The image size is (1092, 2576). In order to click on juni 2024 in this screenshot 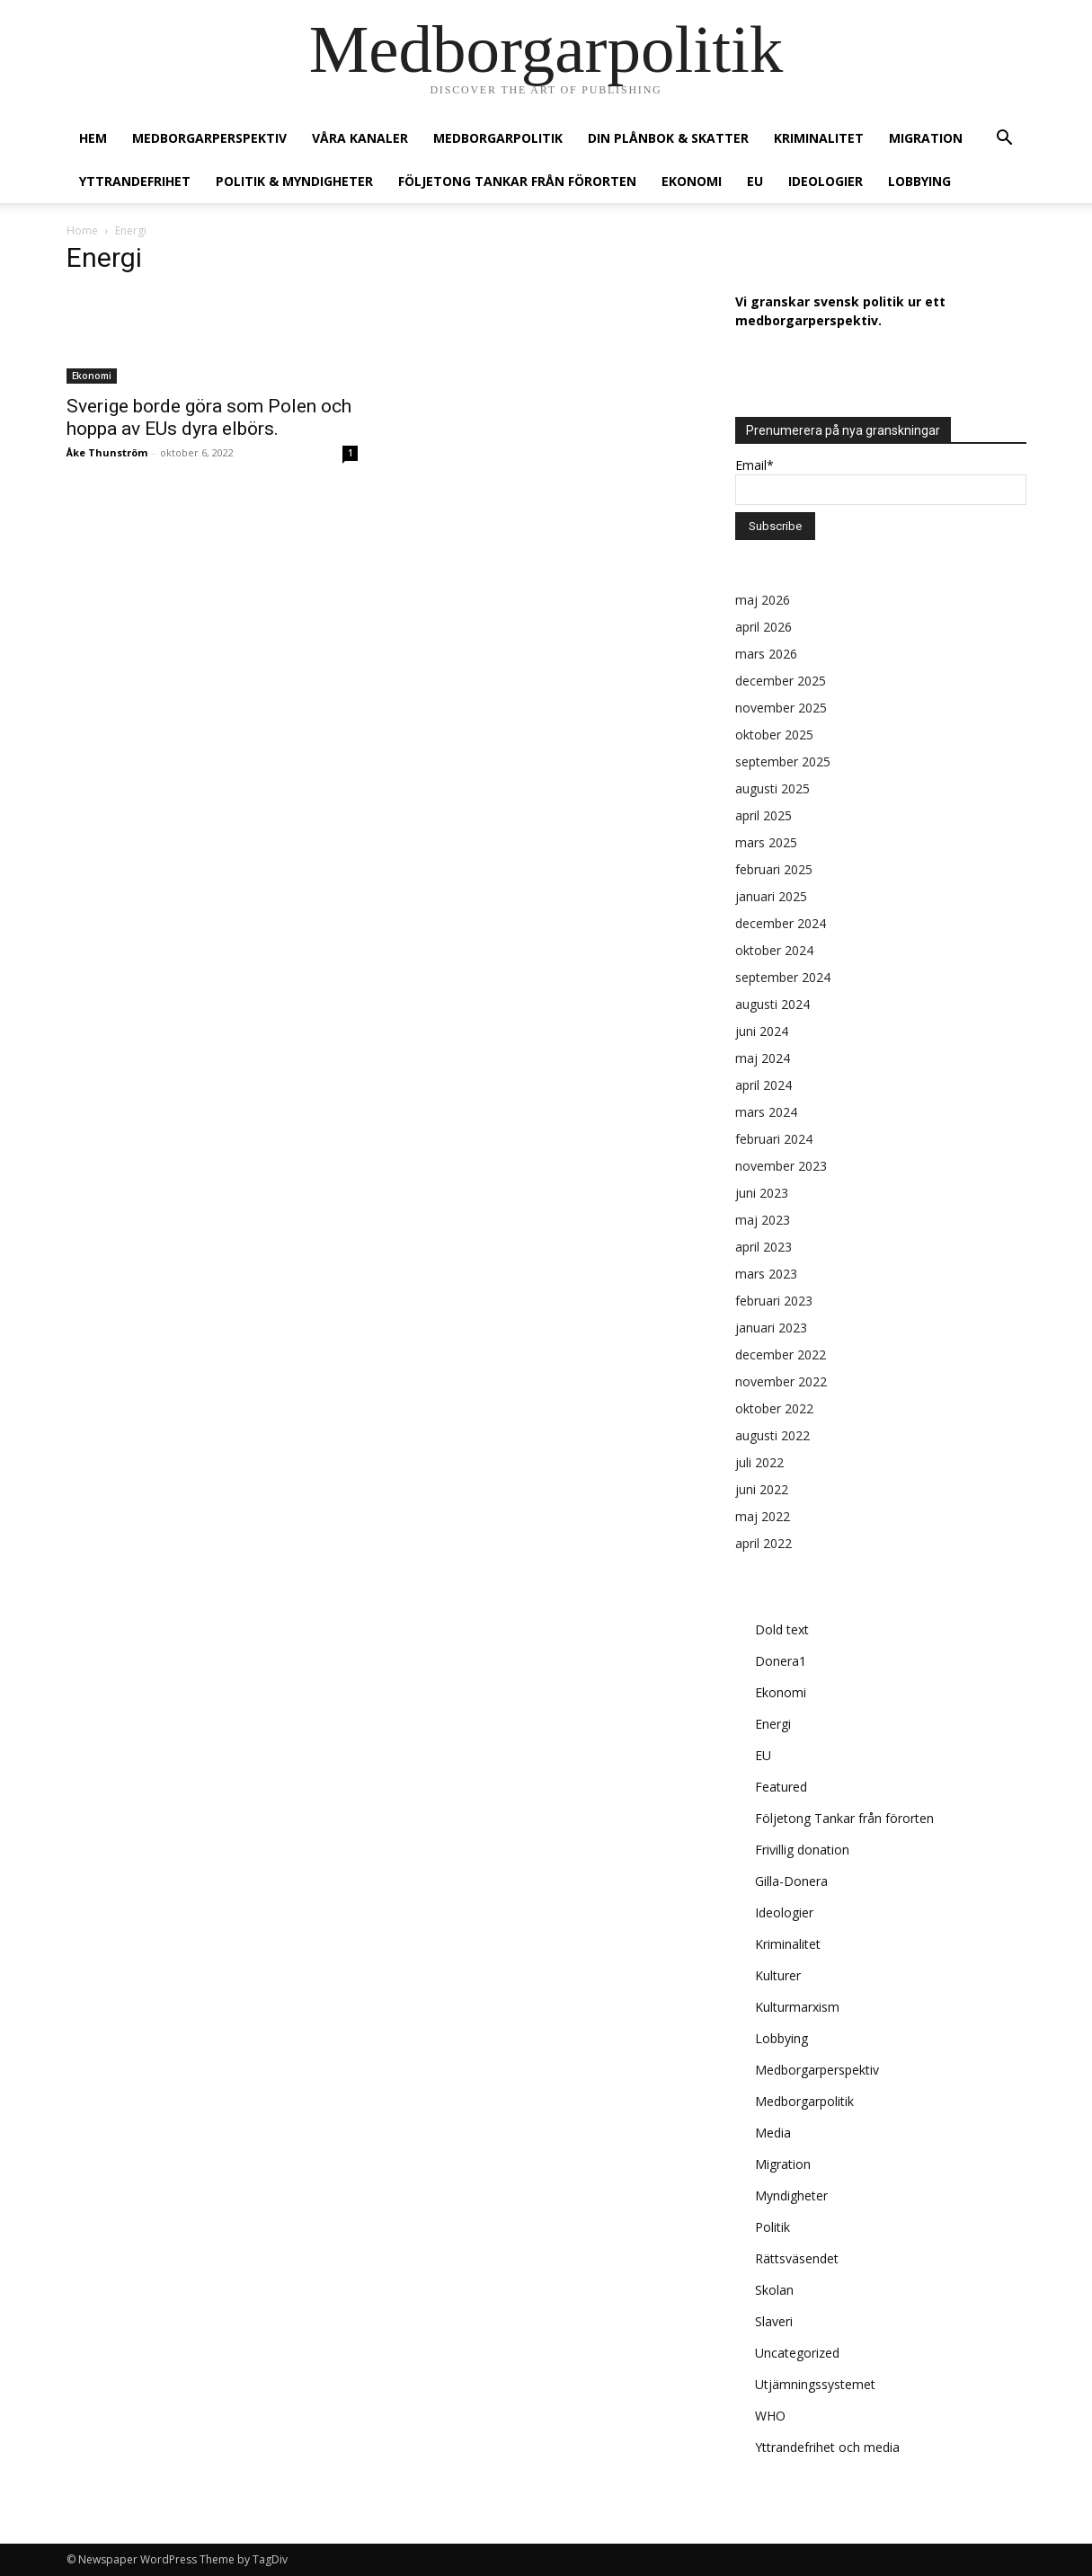, I will do `click(761, 1031)`.